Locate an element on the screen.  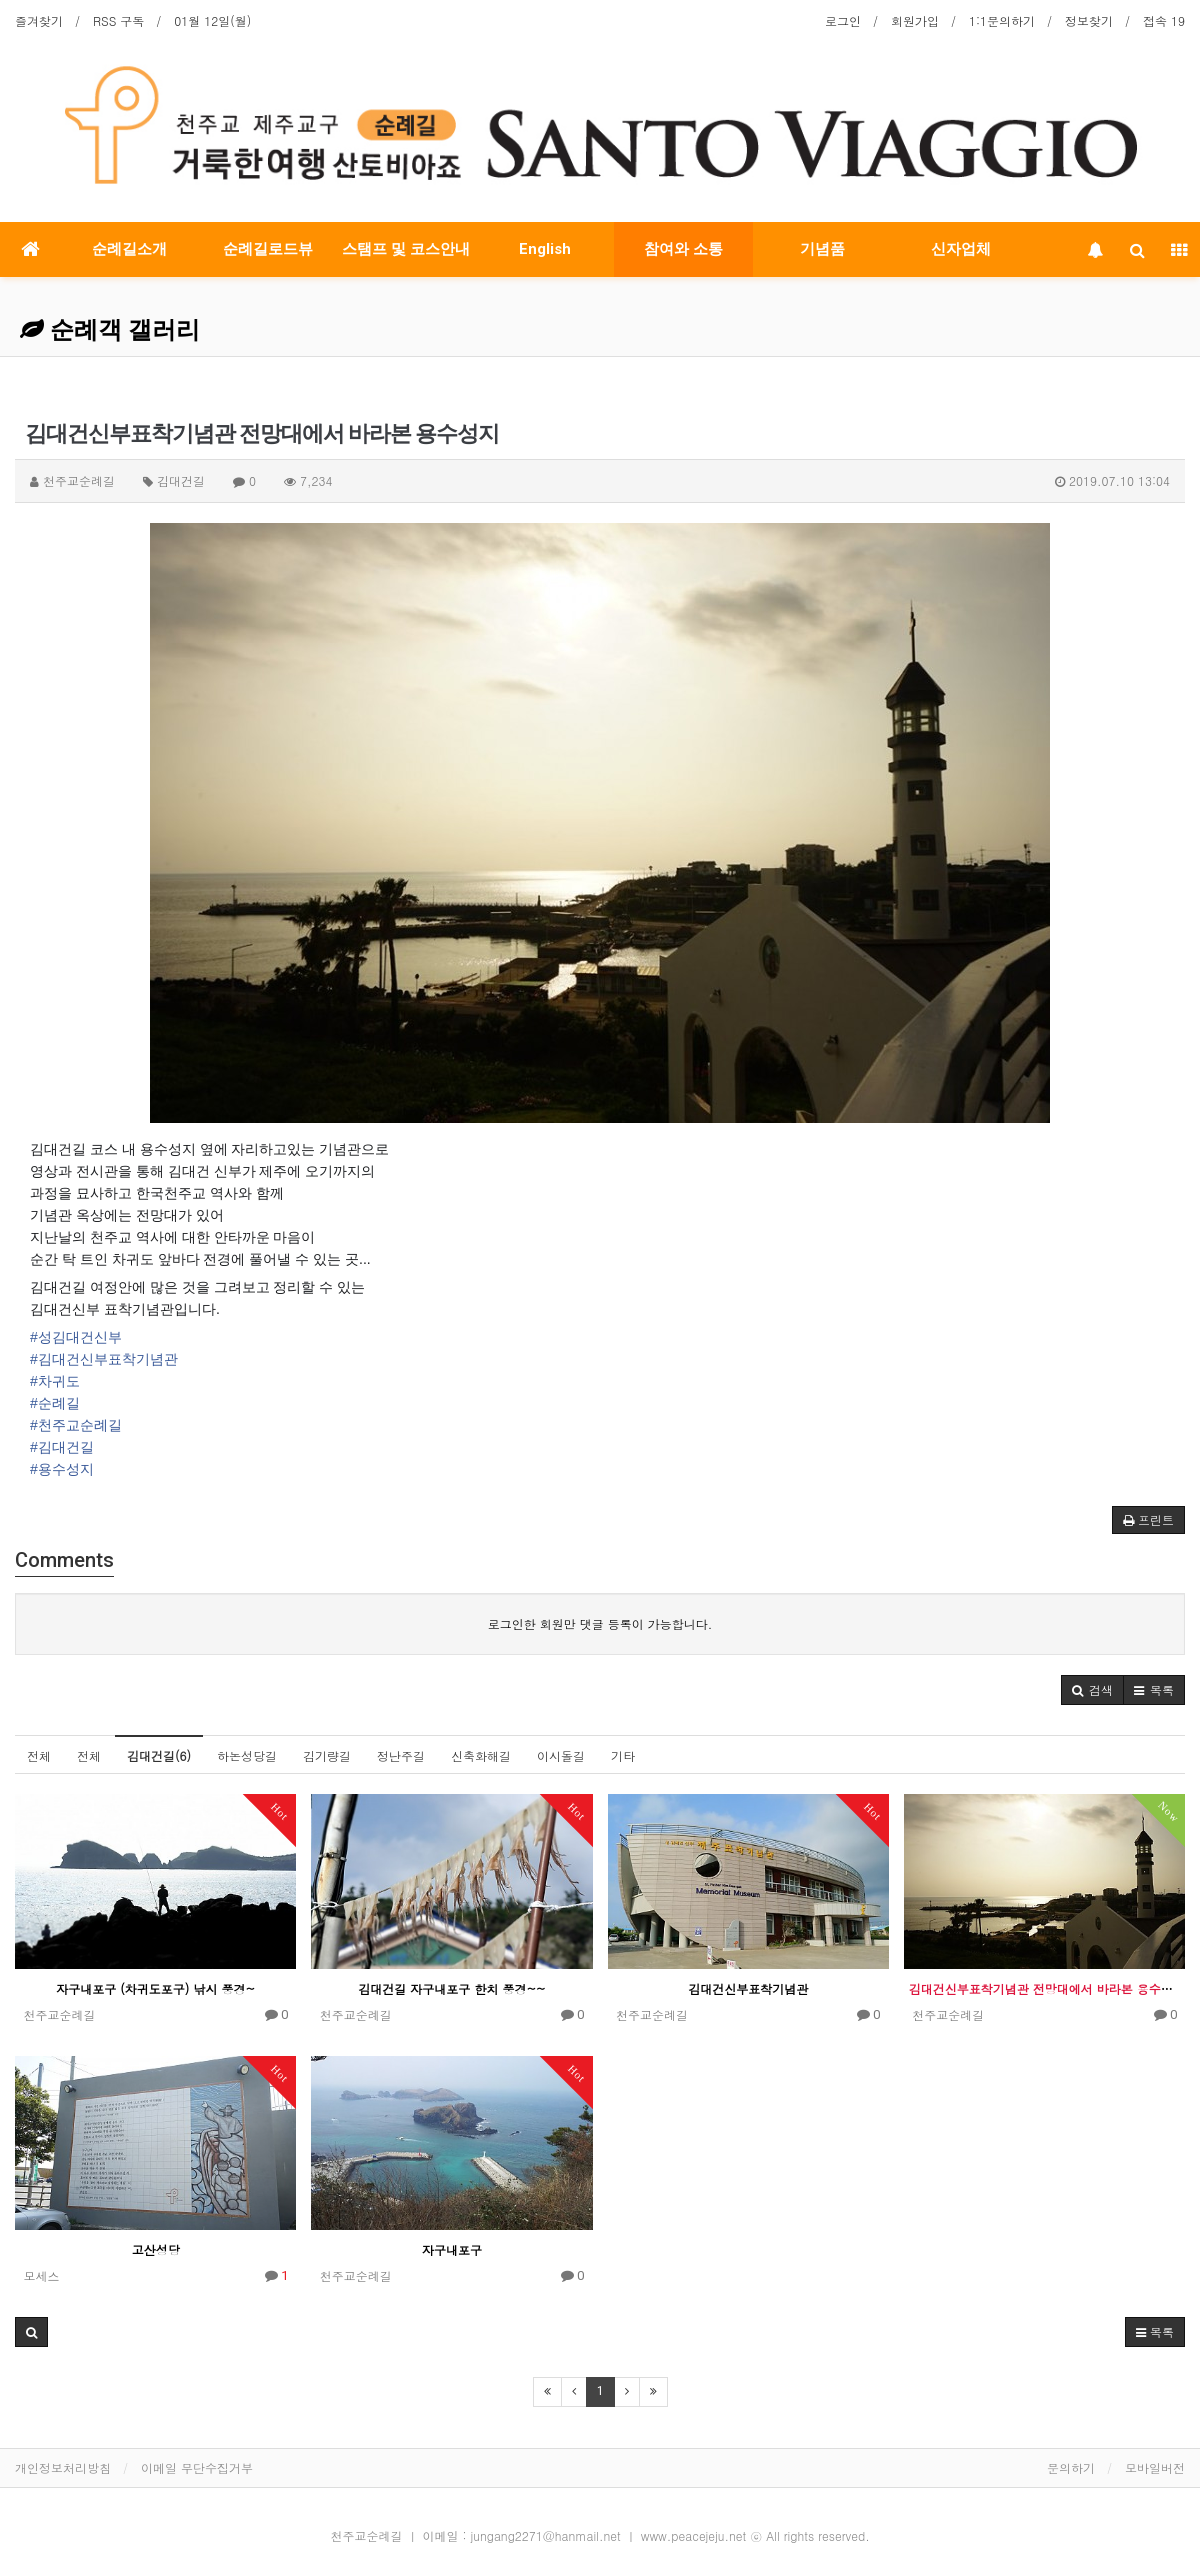
김대건신부표착기념관 is located at coordinates (748, 1988).